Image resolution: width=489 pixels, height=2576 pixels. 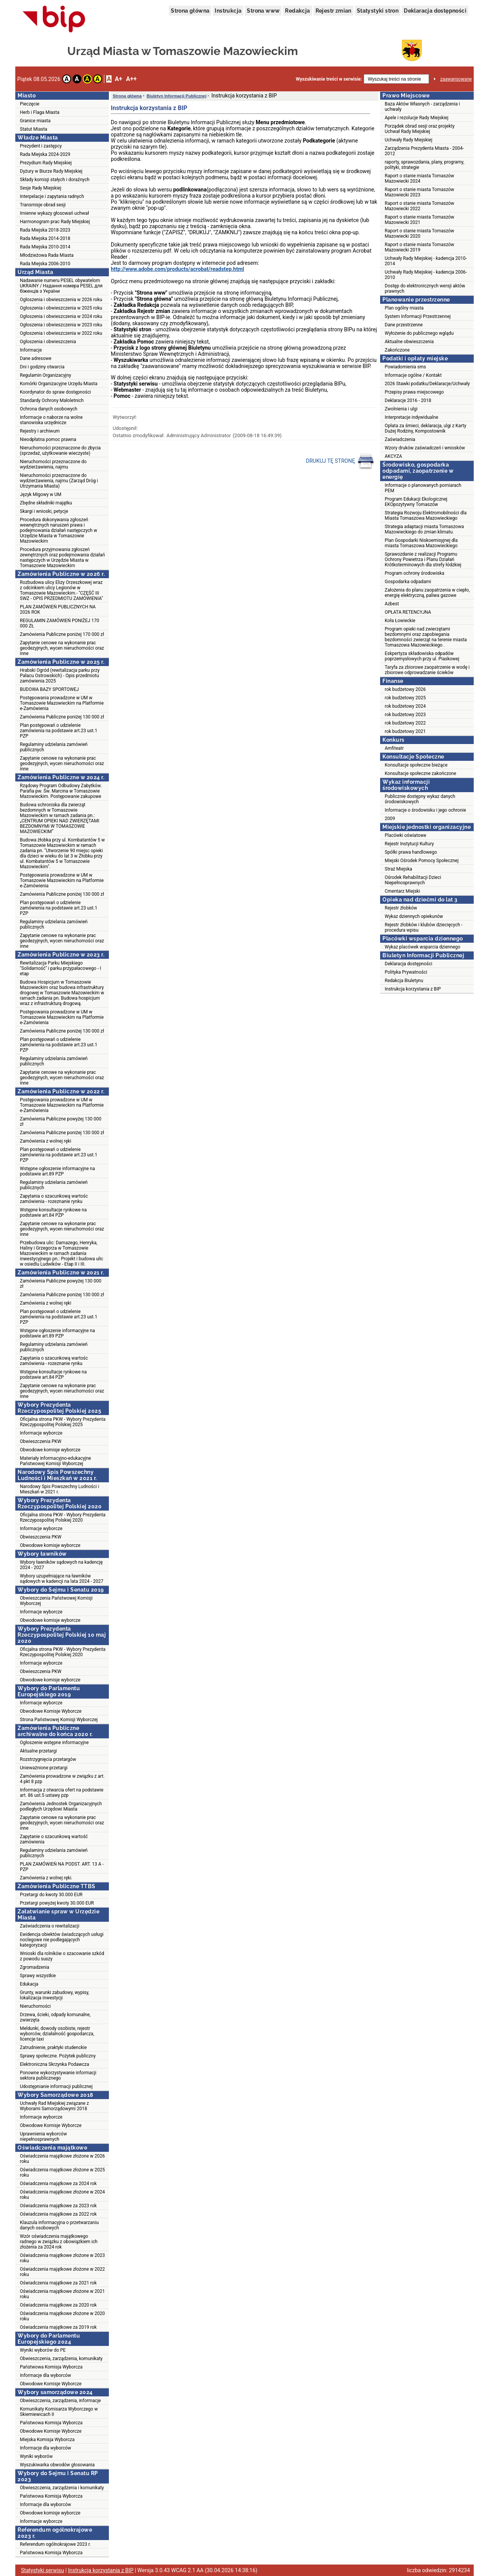 I want to click on Składy komisji stałych i doraźnych, so click(x=54, y=179).